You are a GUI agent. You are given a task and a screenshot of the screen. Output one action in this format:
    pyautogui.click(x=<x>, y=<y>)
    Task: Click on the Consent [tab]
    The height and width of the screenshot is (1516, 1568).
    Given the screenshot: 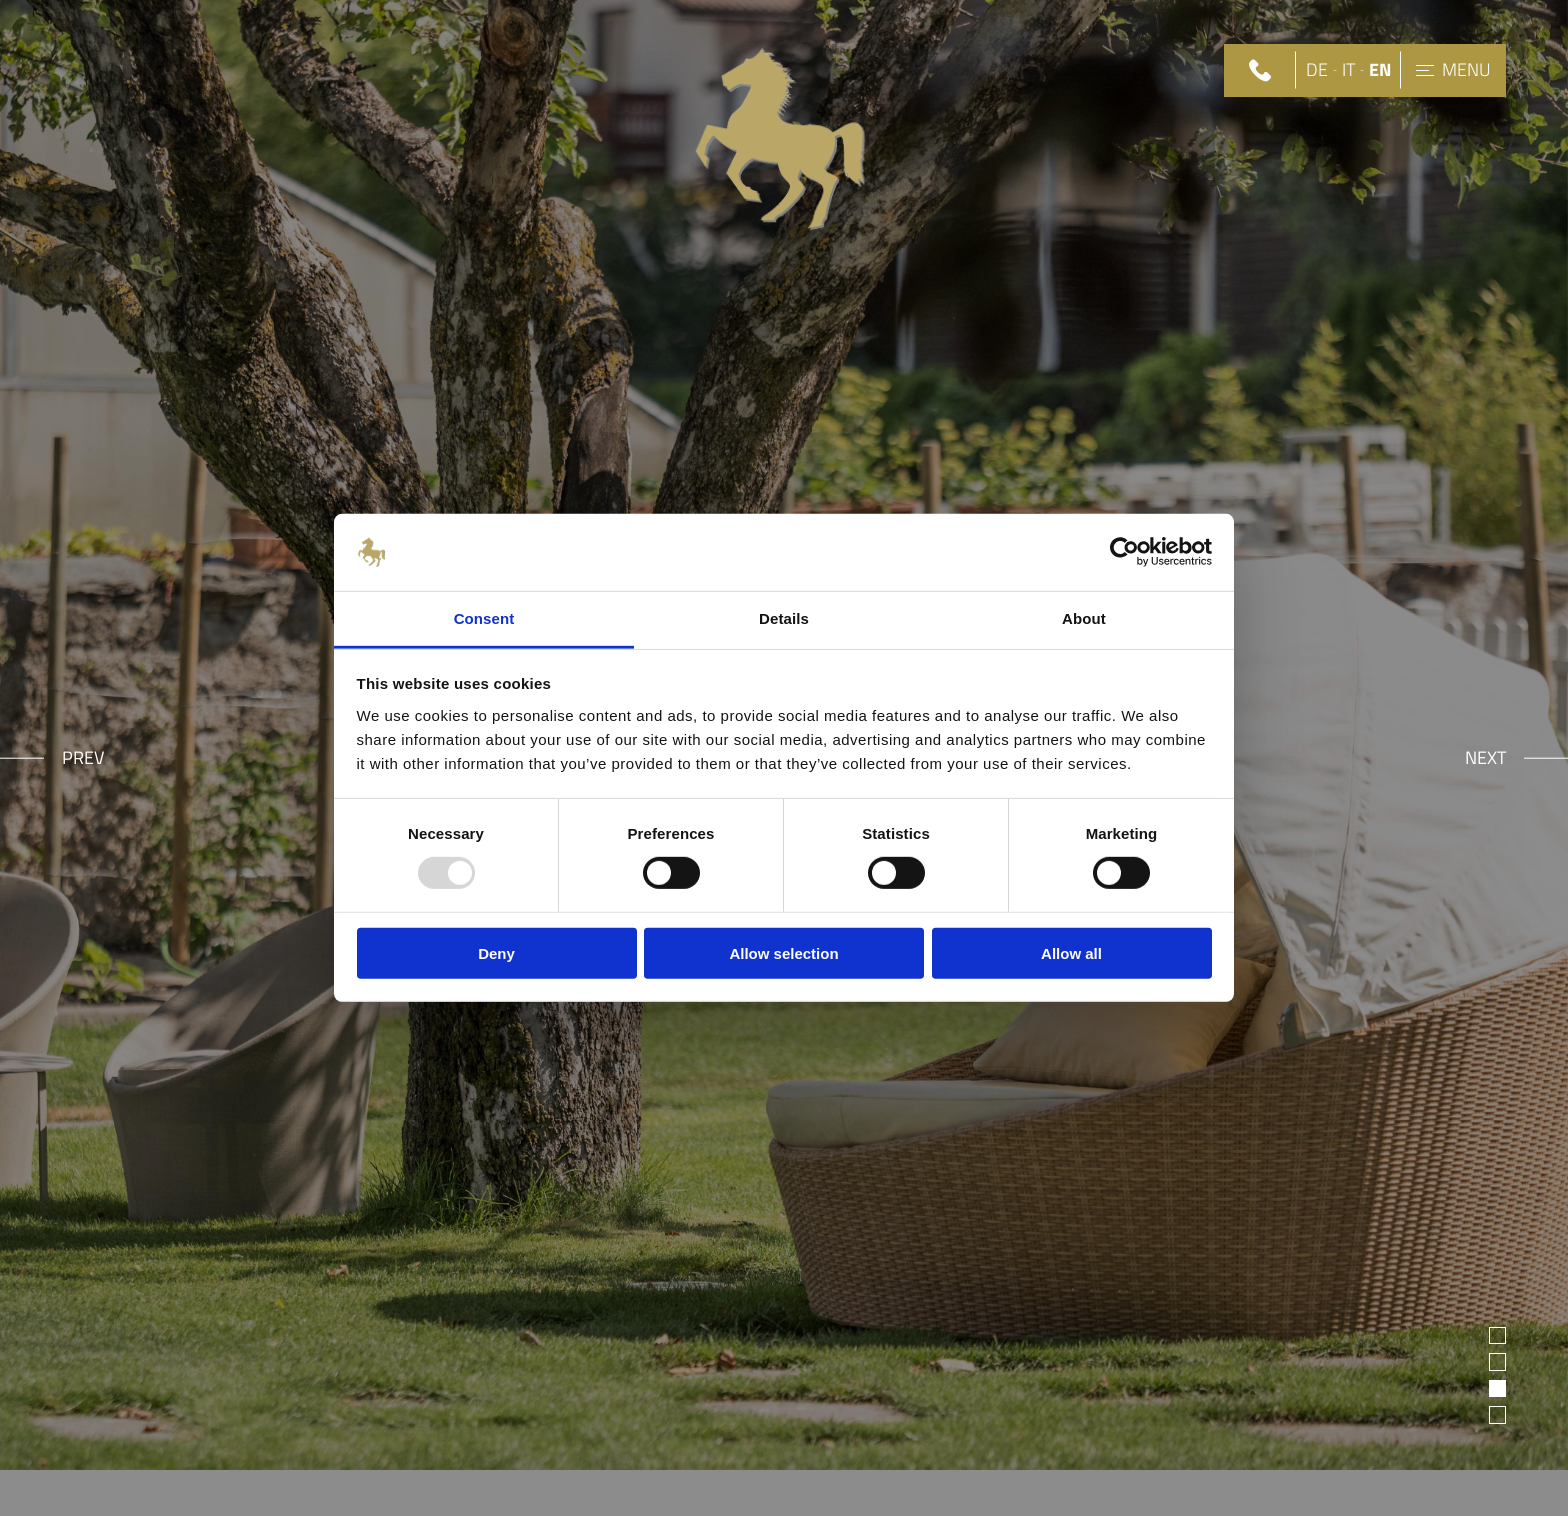 What is the action you would take?
    pyautogui.click(x=484, y=618)
    